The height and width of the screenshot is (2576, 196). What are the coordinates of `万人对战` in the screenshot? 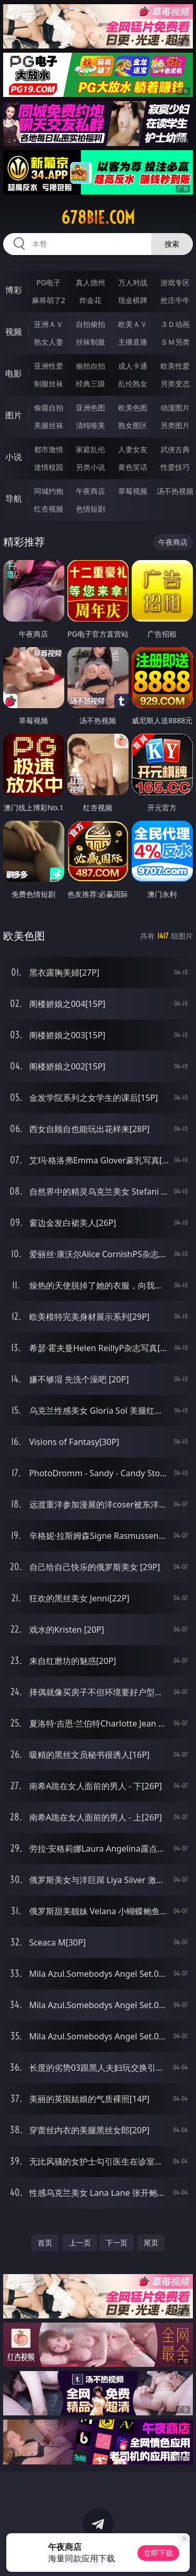 It's located at (132, 282).